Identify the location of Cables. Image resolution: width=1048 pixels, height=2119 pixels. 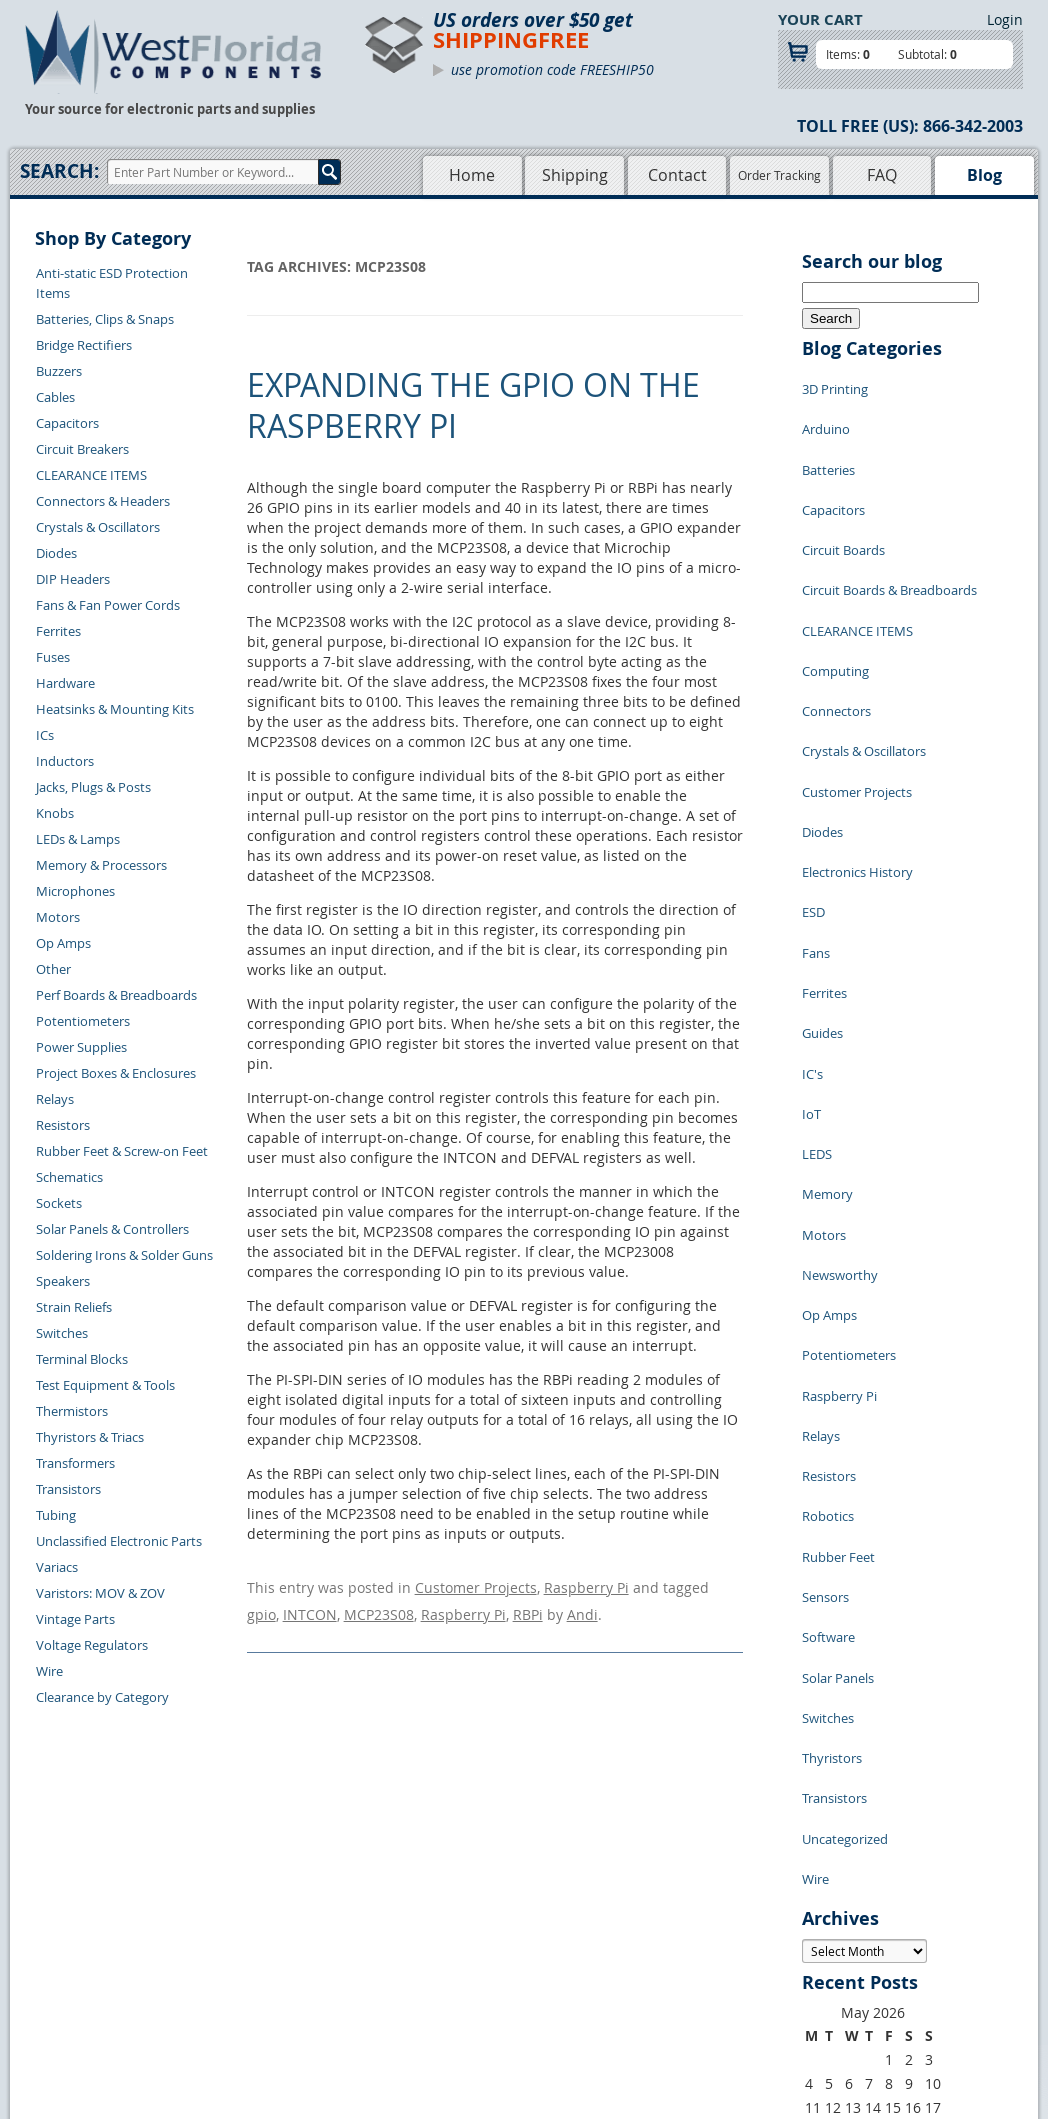
(55, 397).